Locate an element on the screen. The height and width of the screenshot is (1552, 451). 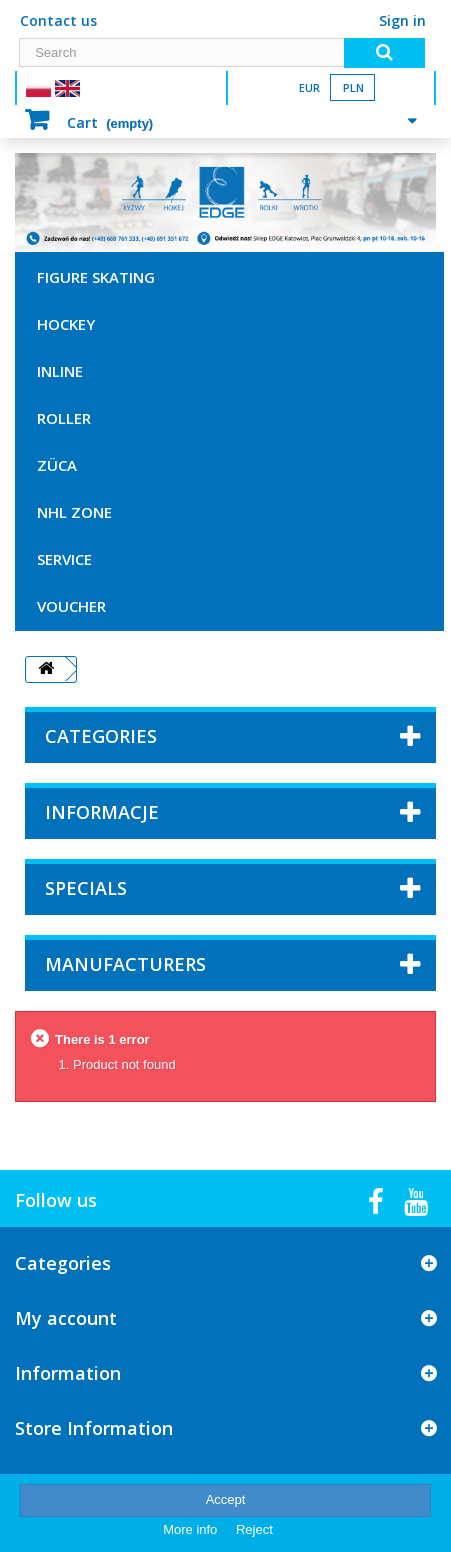
Specials is located at coordinates (86, 888).